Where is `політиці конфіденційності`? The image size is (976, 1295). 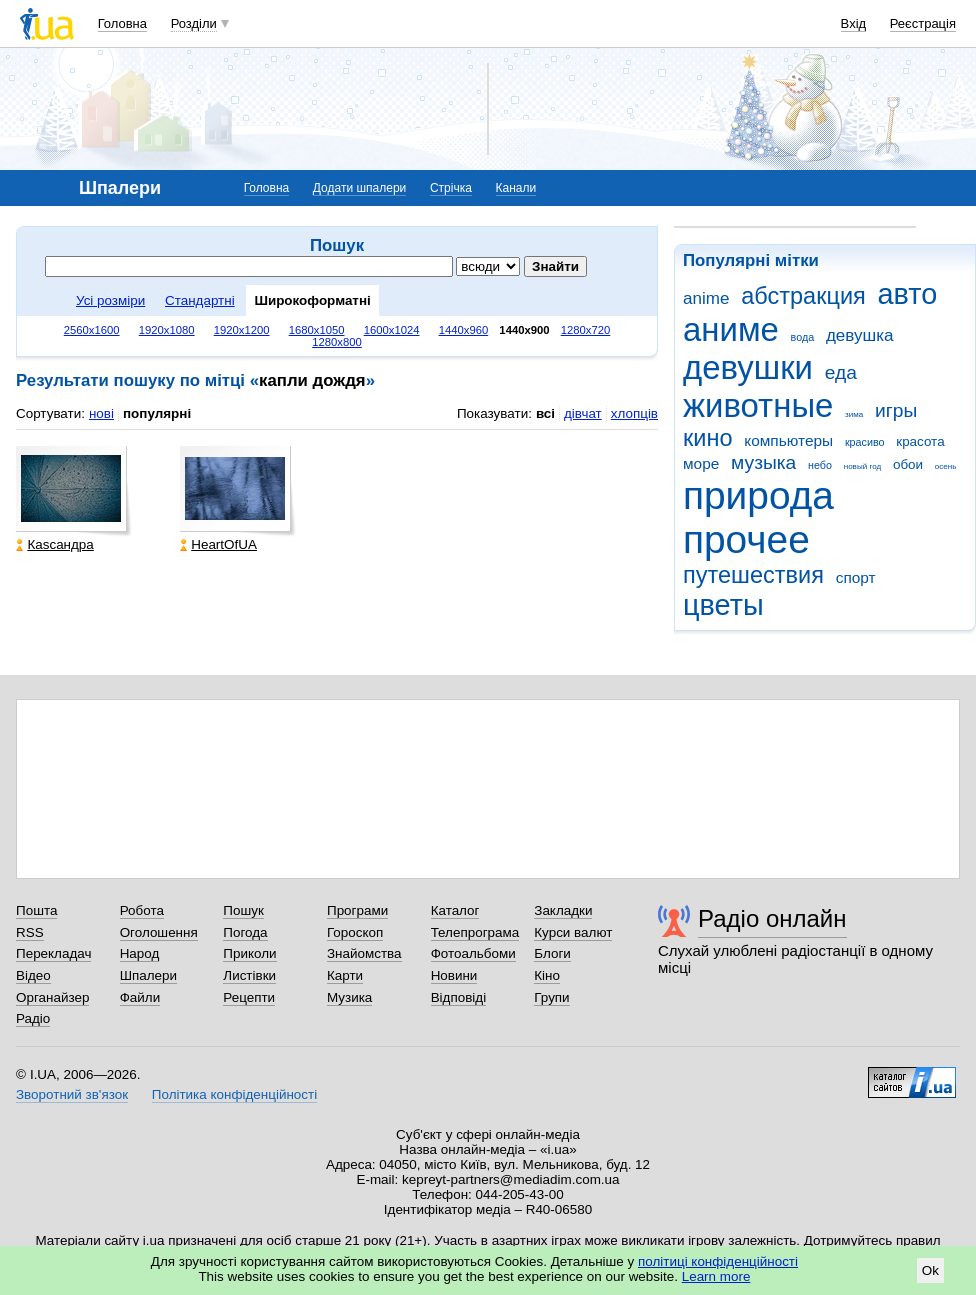 політиці конфіденційності is located at coordinates (718, 1261).